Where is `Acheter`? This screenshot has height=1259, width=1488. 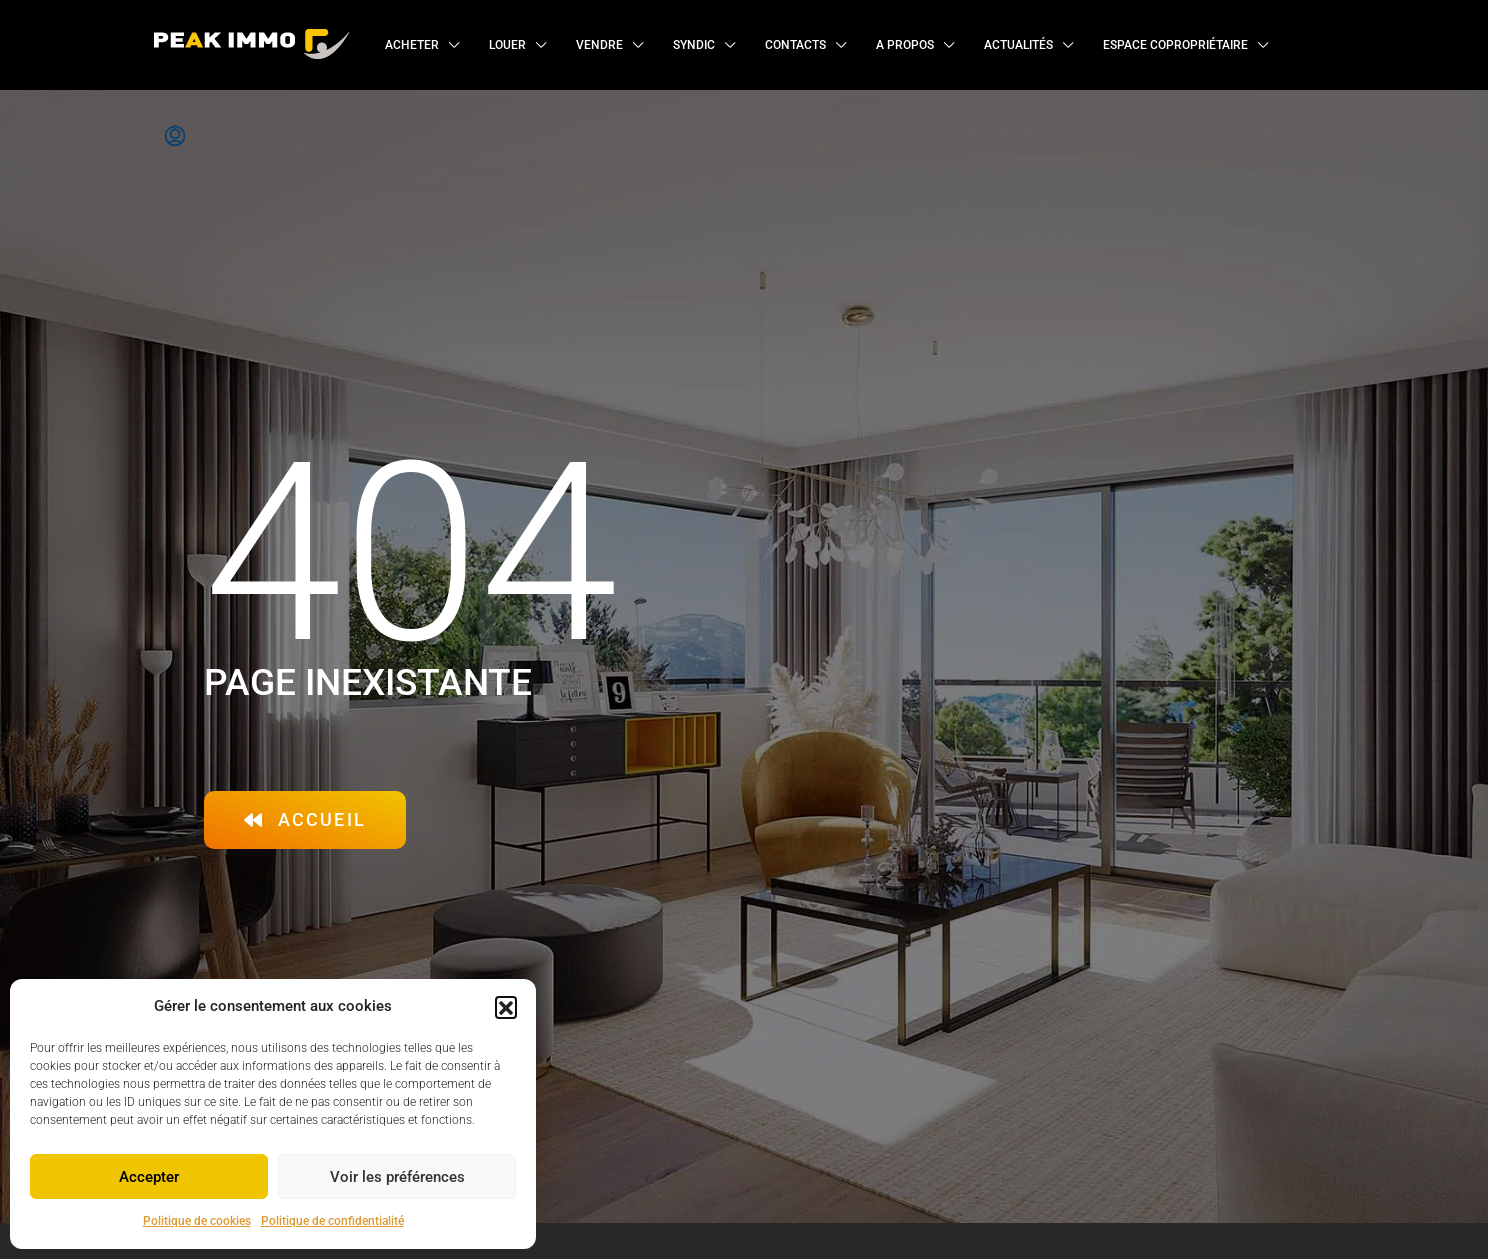 Acheter is located at coordinates (412, 45).